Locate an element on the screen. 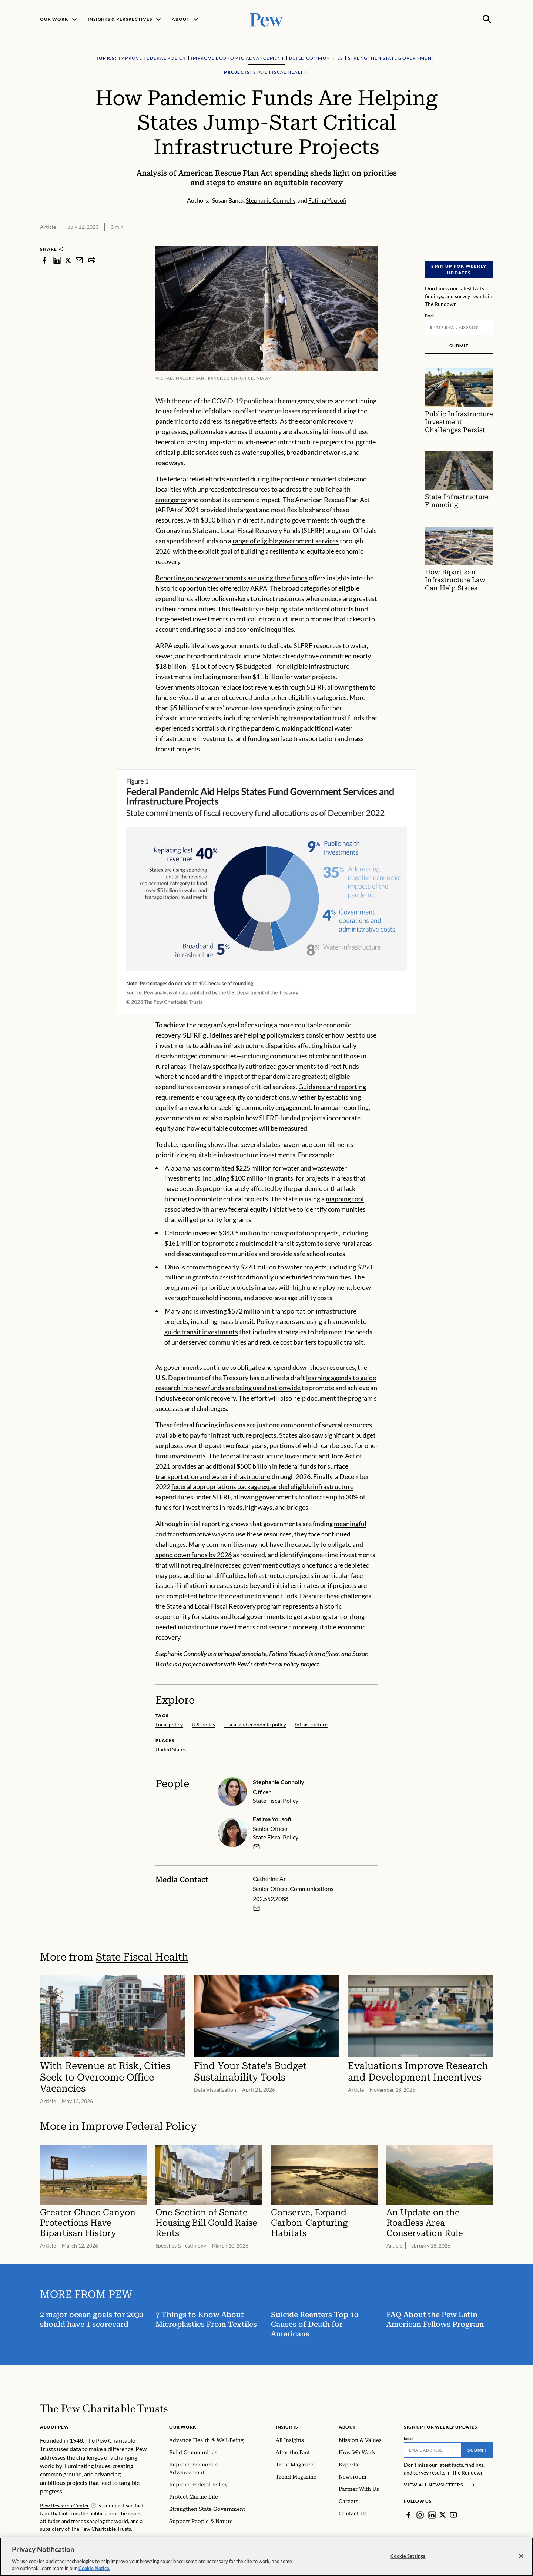 The width and height of the screenshot is (533, 2576). [Close] is located at coordinates (521, 2556).